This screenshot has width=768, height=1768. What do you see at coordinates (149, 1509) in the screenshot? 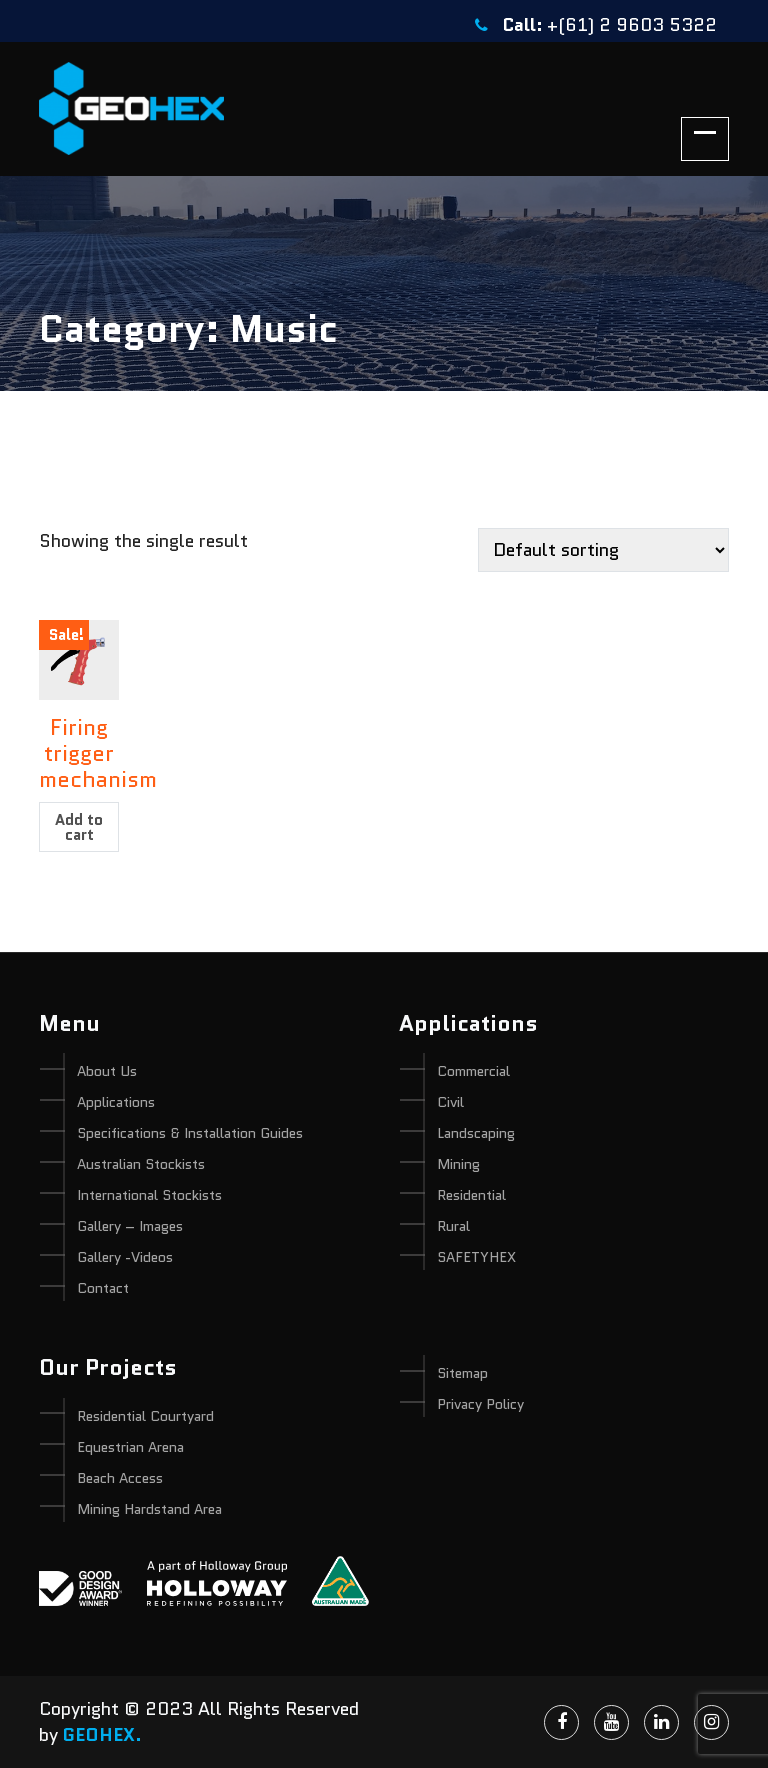
I see `Mining Hardstand Area` at bounding box center [149, 1509].